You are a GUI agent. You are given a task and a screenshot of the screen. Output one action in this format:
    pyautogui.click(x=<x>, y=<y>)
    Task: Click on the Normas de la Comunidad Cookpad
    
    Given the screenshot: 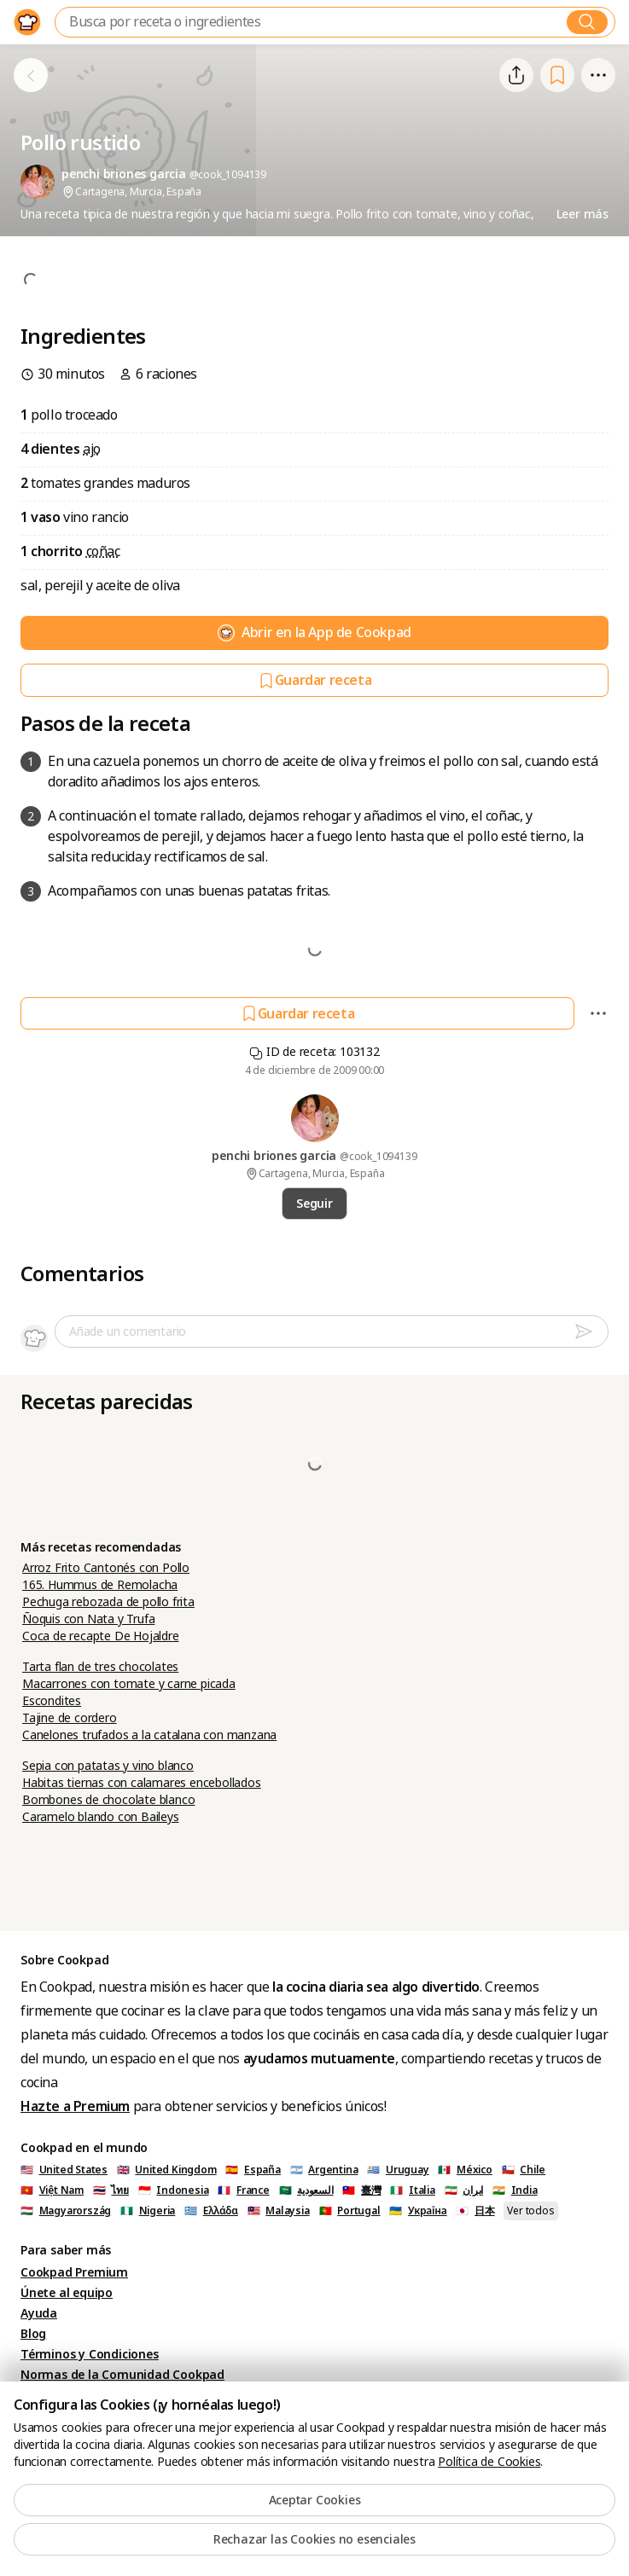 What is the action you would take?
    pyautogui.click(x=122, y=2374)
    